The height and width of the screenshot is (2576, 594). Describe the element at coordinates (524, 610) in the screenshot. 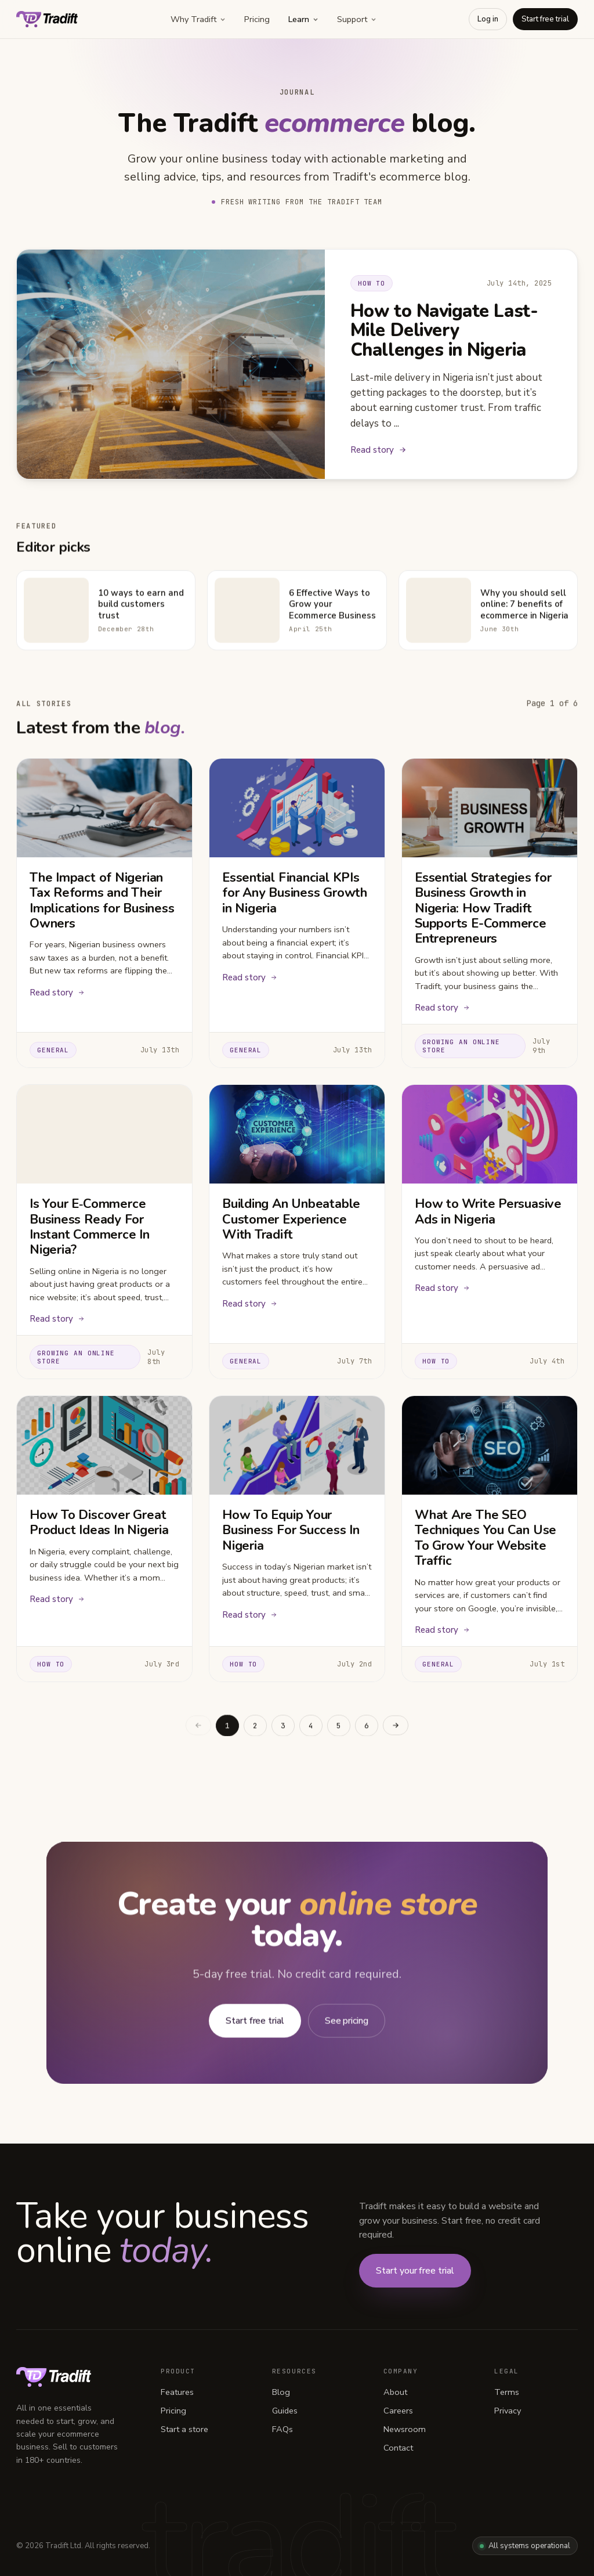

I see `Why you should sell online: 7 benefits of ecommerce in Nigeria` at that location.